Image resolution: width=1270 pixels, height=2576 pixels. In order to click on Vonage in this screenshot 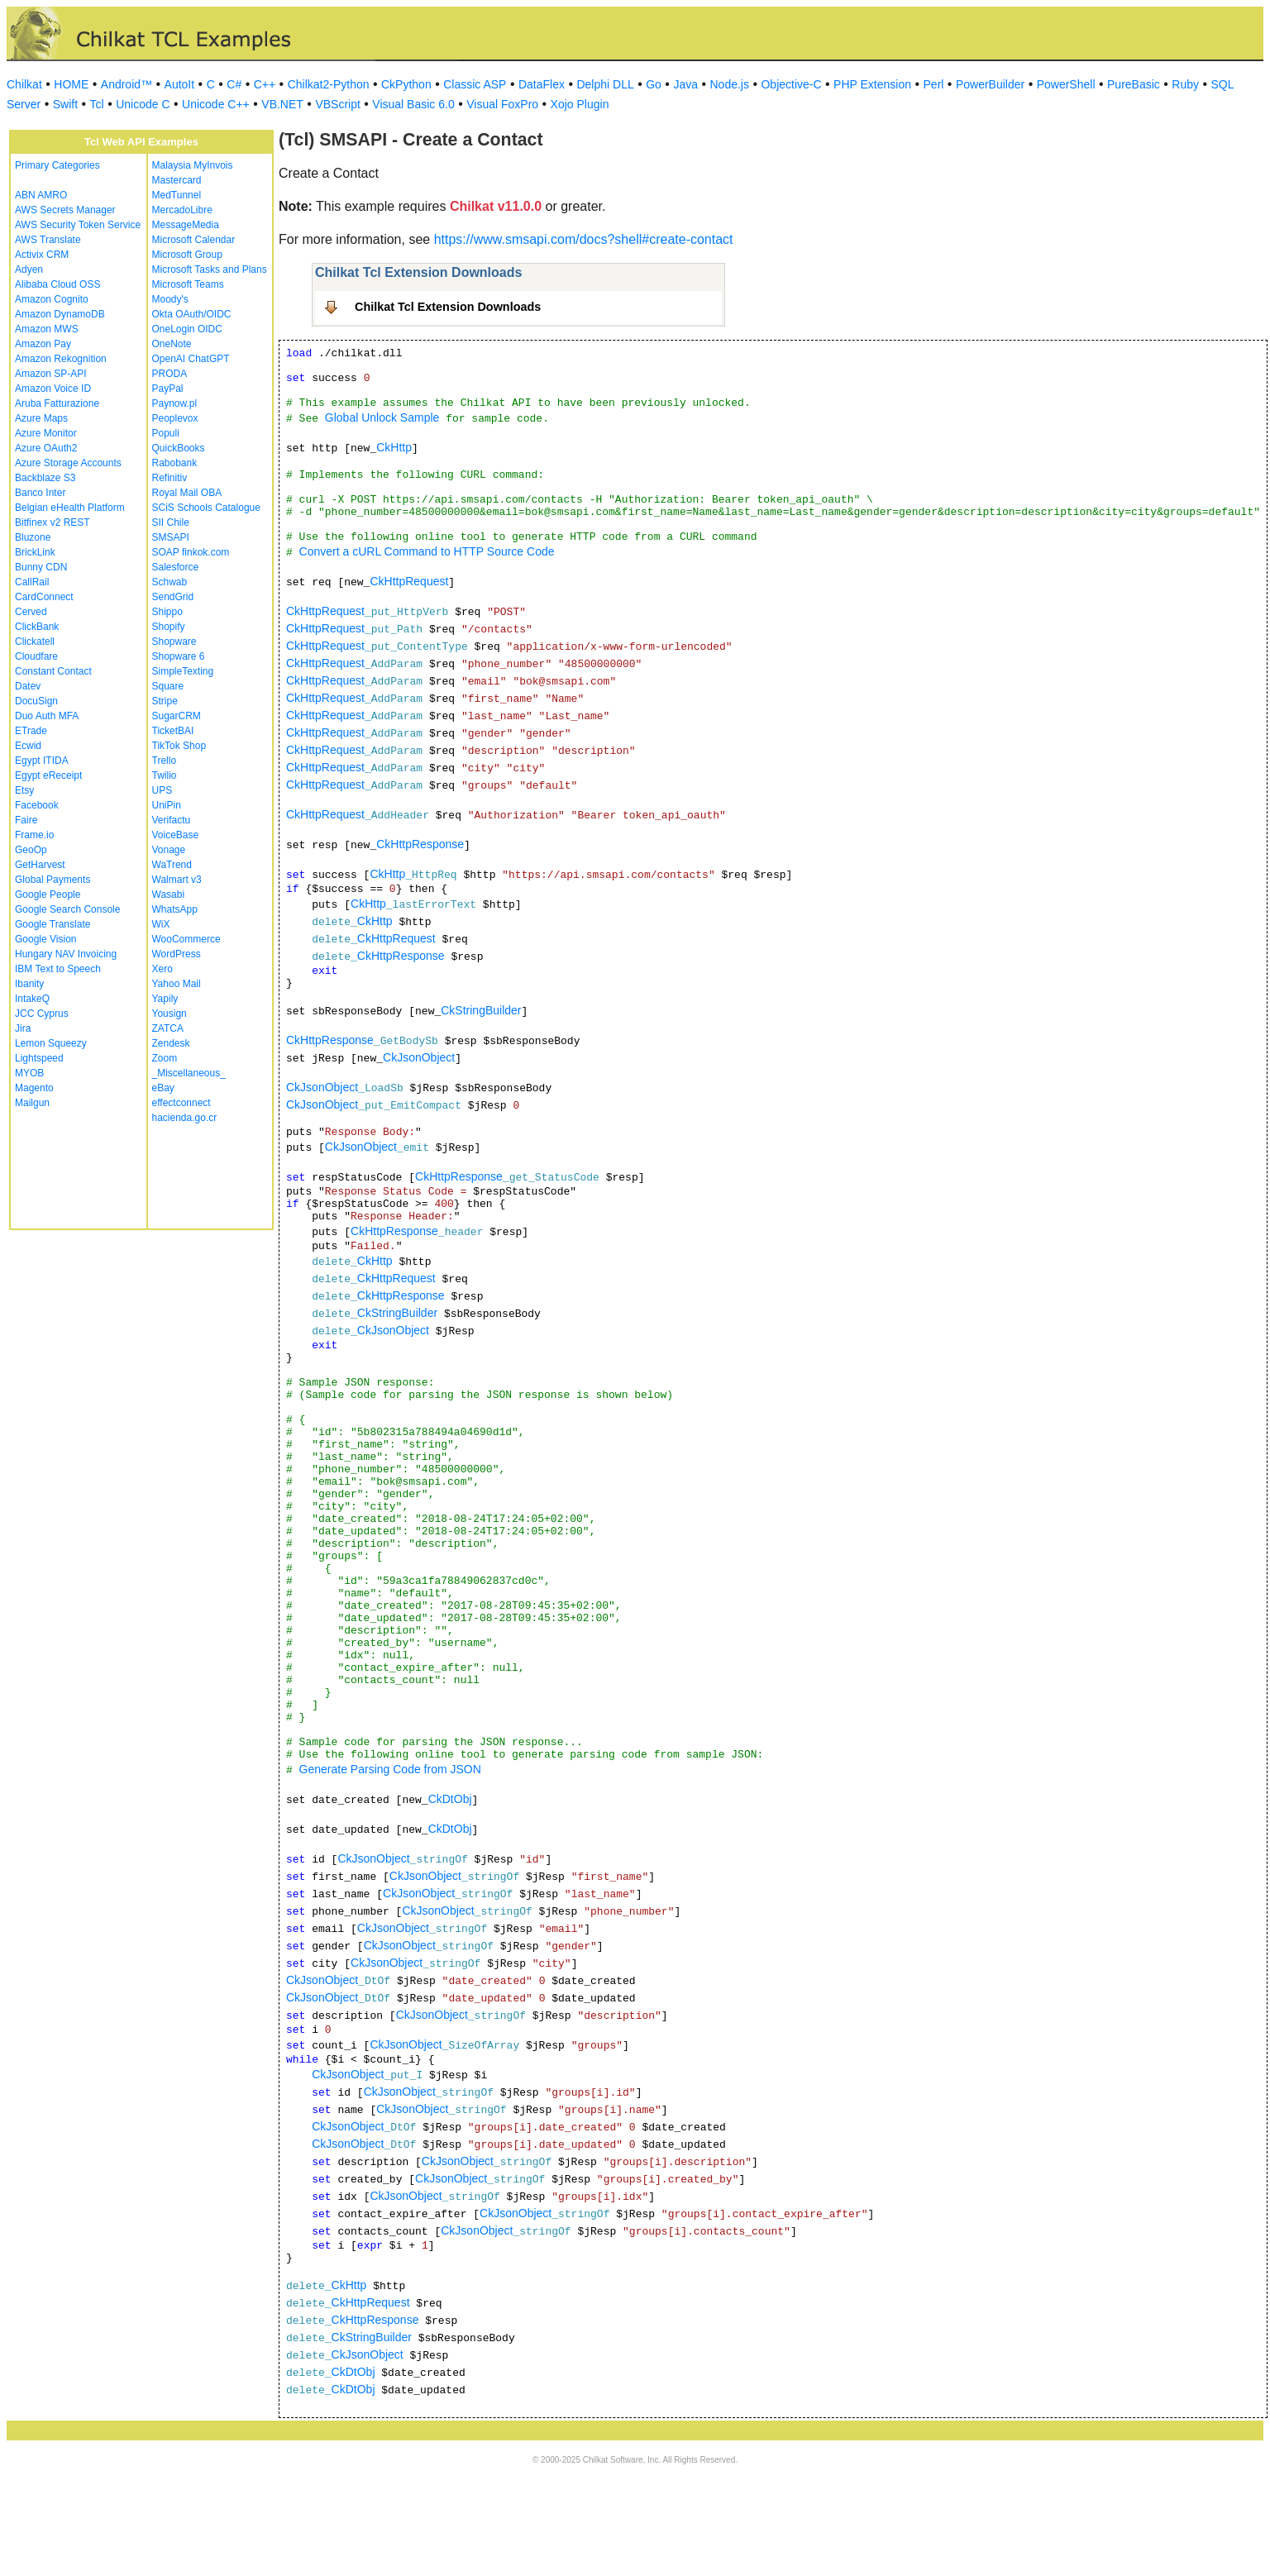, I will do `click(169, 850)`.